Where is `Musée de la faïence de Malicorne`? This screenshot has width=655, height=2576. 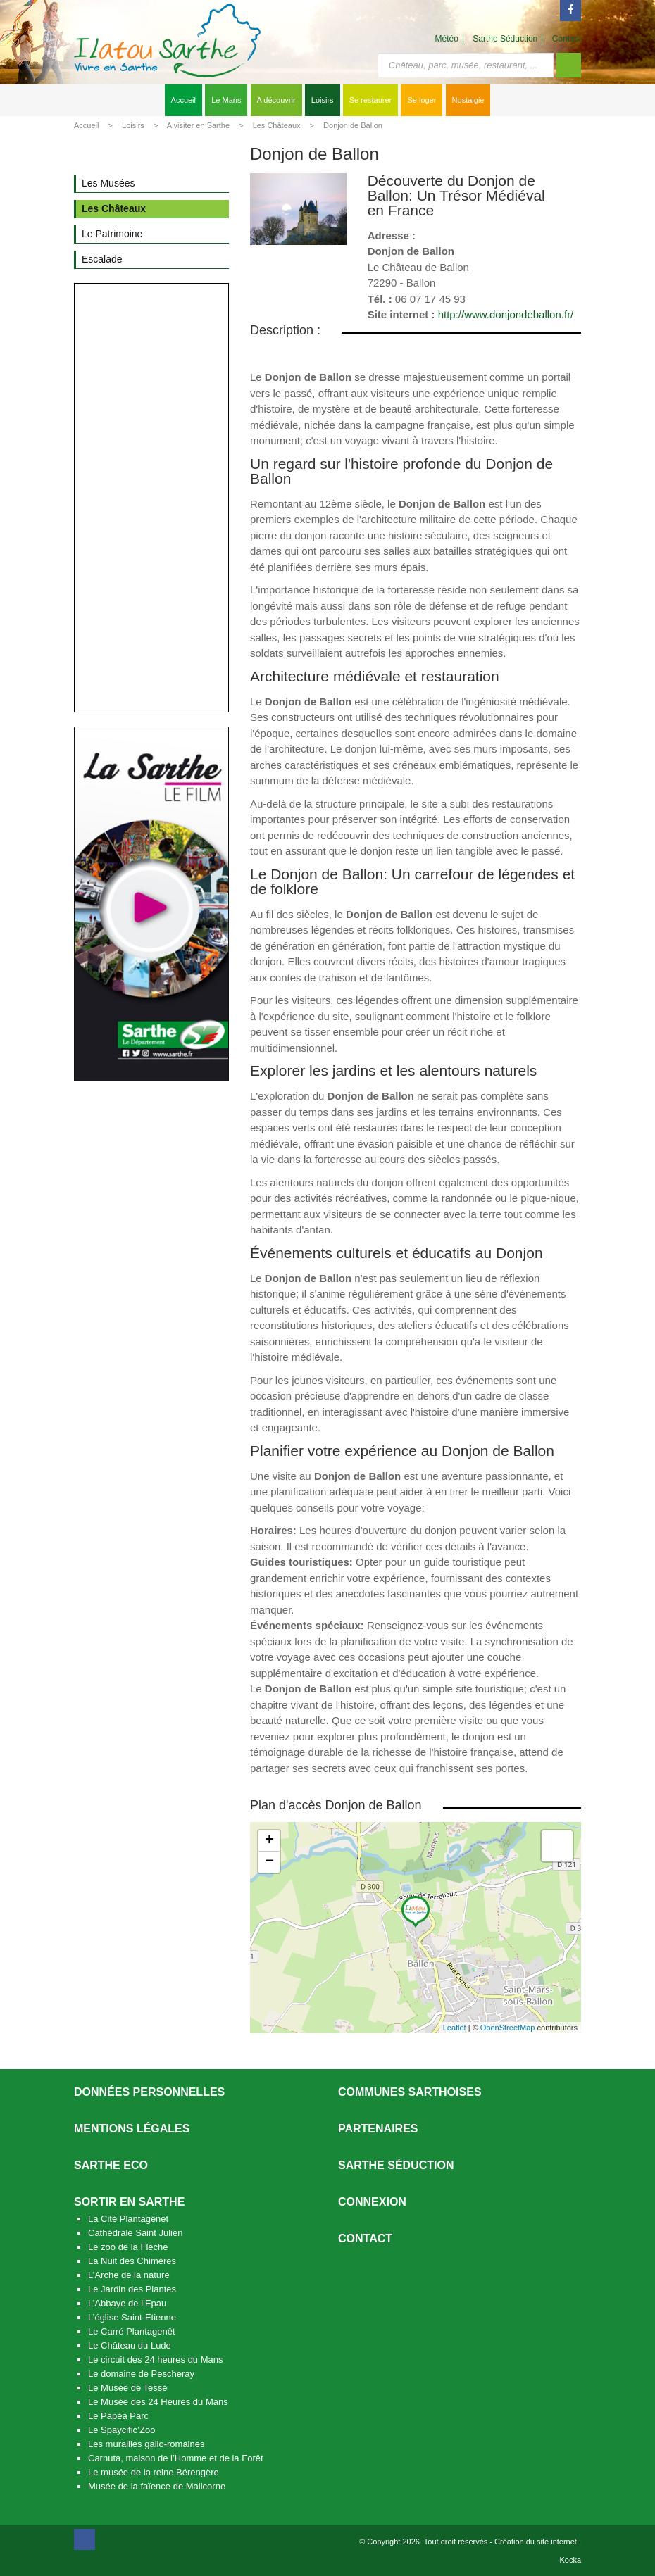 Musée de la faïence de Malicorne is located at coordinates (156, 2486).